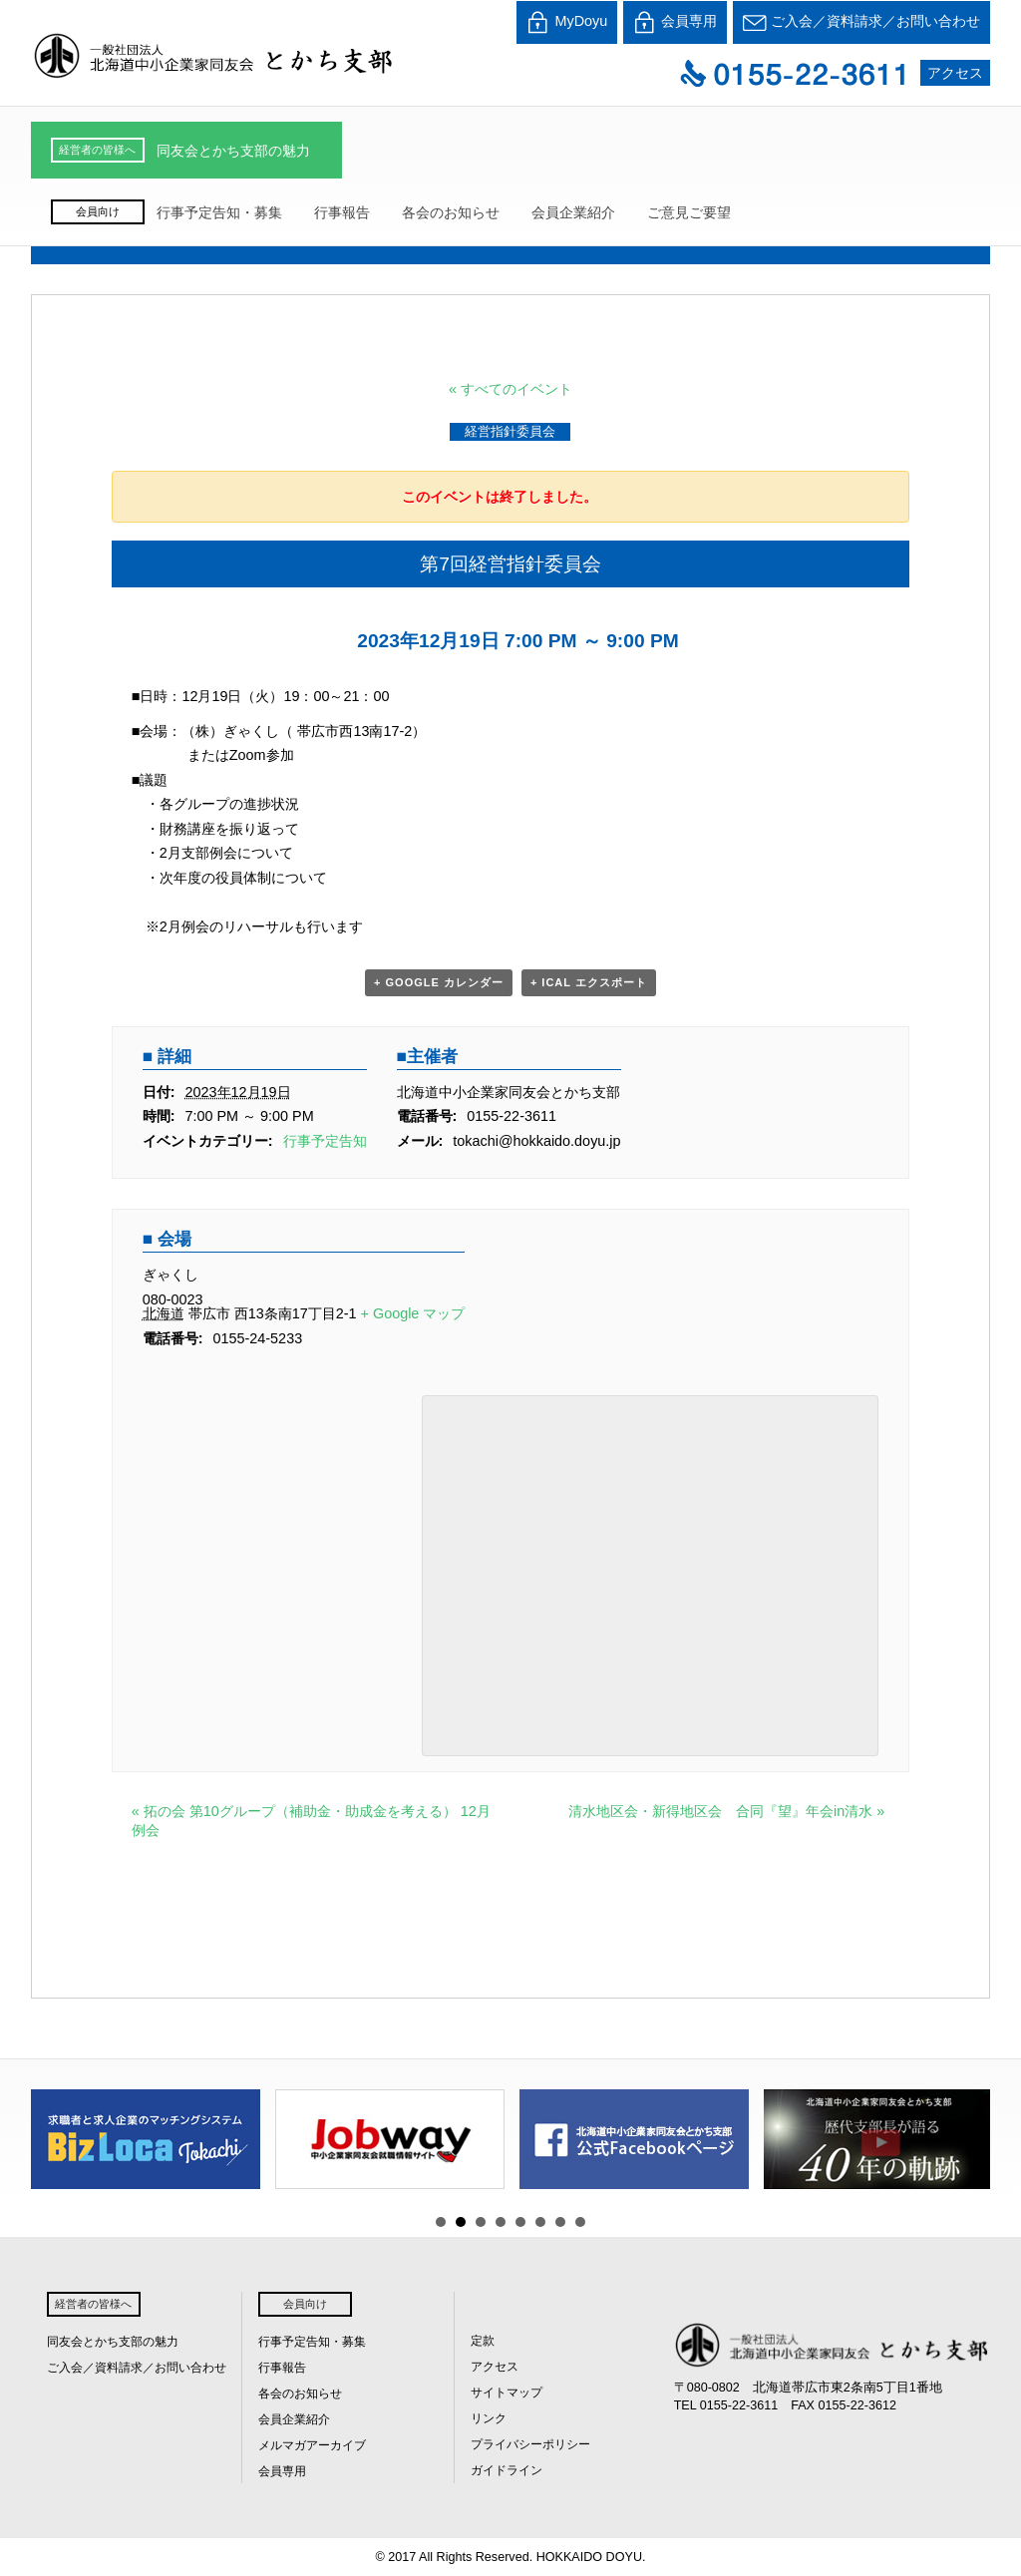 This screenshot has width=1021, height=2576. I want to click on アクセス, so click(955, 73).